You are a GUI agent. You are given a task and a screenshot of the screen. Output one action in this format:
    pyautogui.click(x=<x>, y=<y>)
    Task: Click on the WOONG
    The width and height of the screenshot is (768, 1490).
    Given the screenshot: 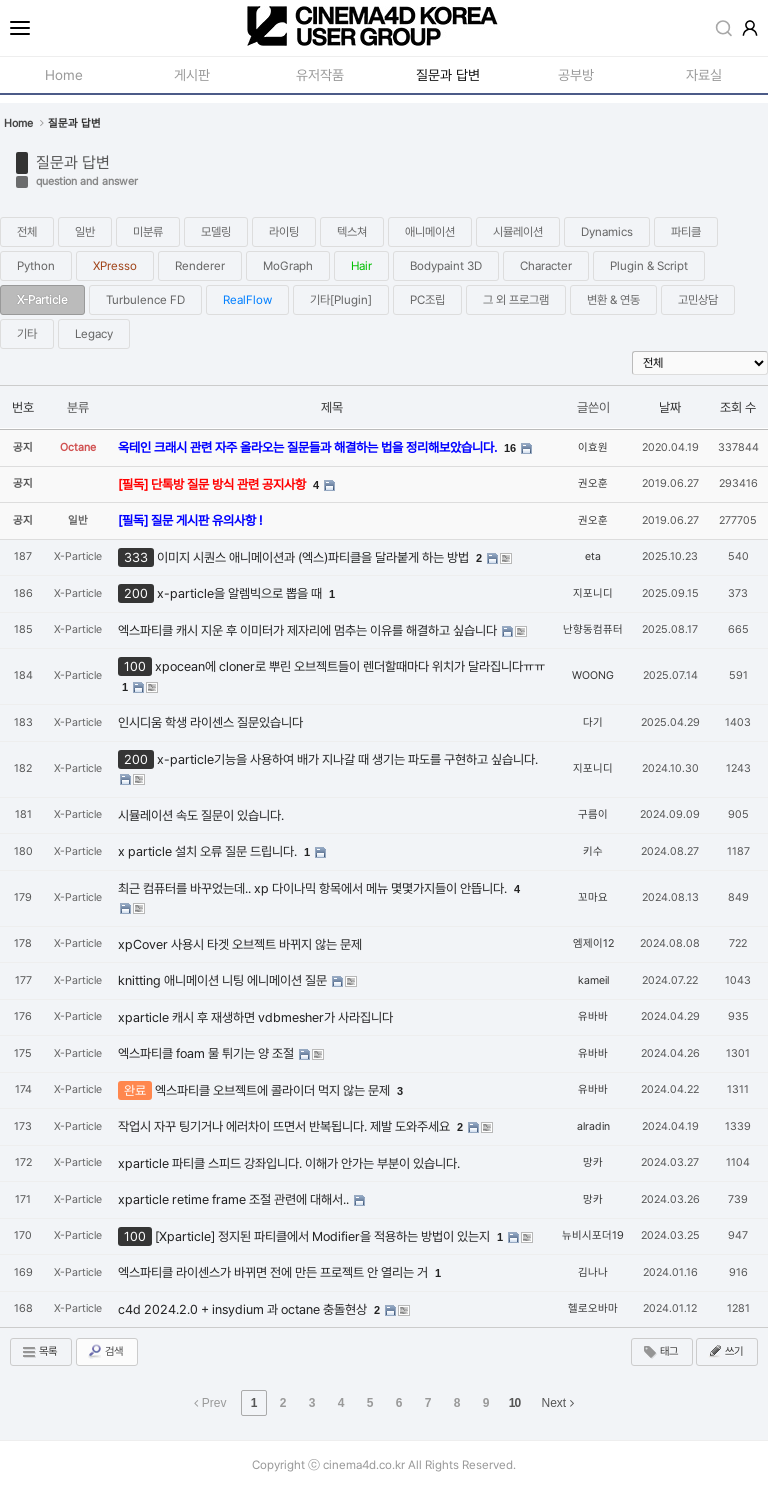 What is the action you would take?
    pyautogui.click(x=593, y=675)
    